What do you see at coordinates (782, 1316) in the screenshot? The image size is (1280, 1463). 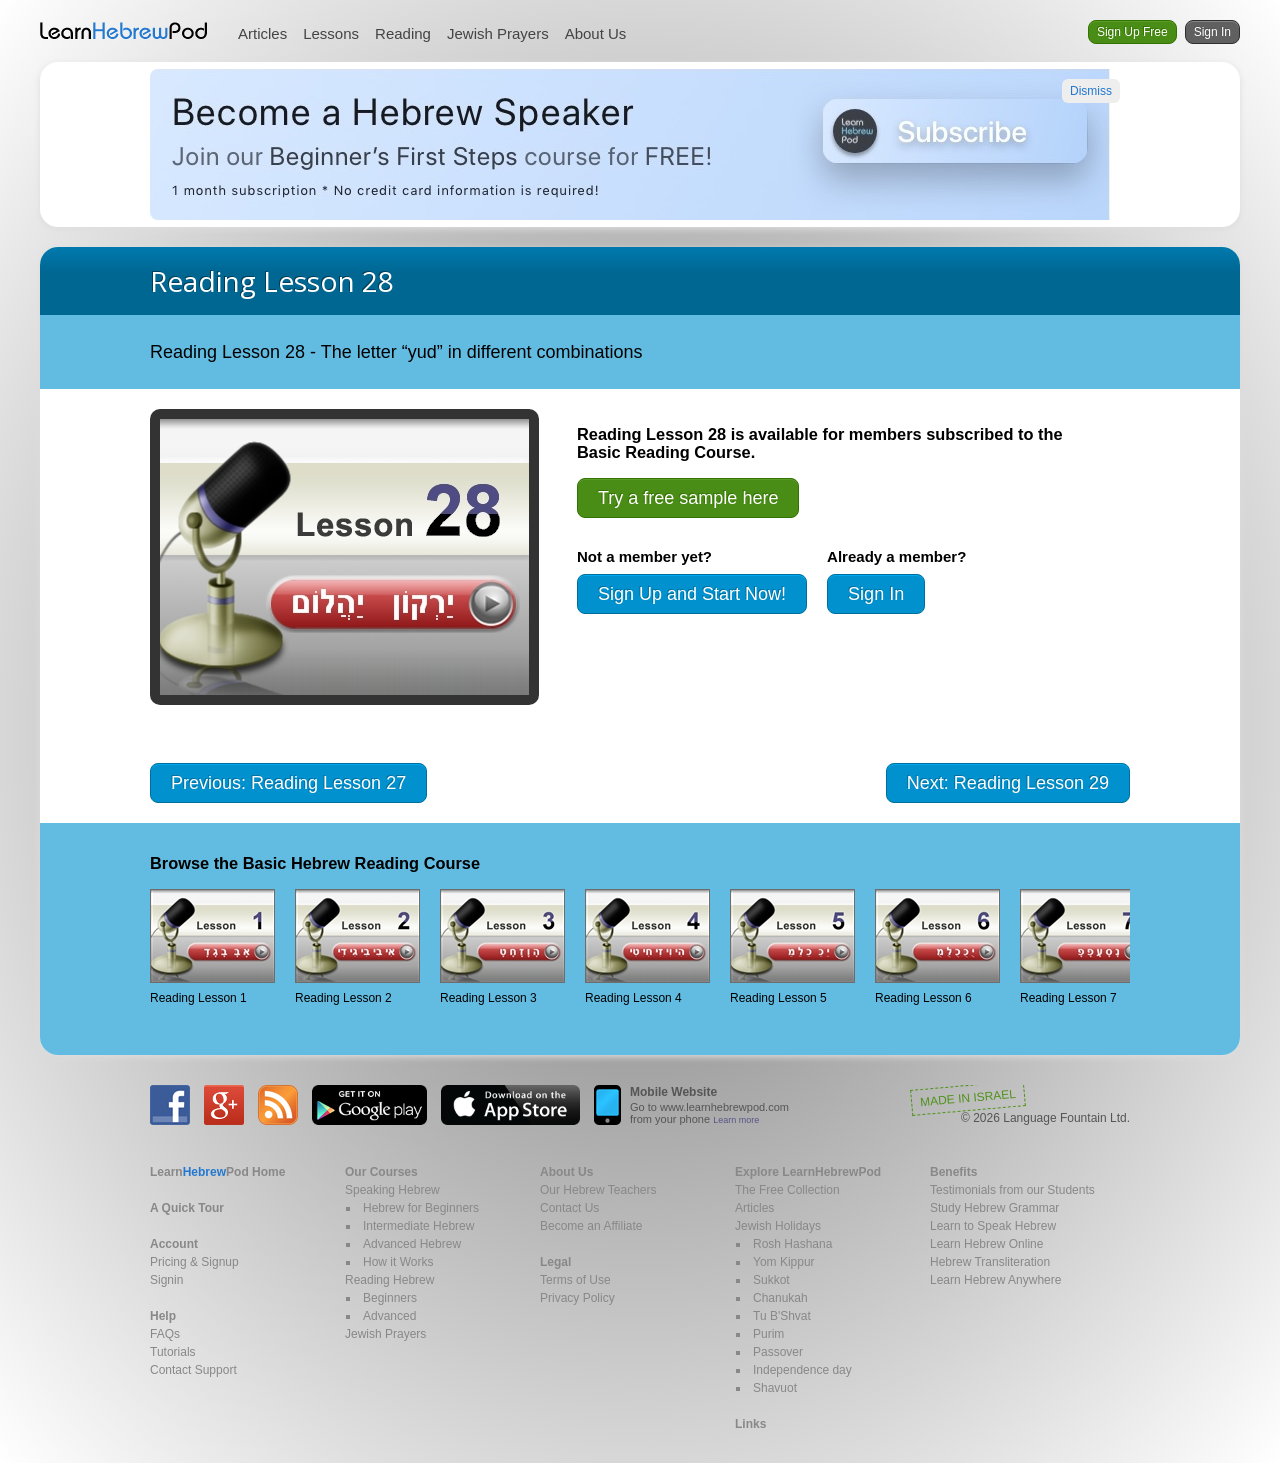 I see `Tu B'Shvat` at bounding box center [782, 1316].